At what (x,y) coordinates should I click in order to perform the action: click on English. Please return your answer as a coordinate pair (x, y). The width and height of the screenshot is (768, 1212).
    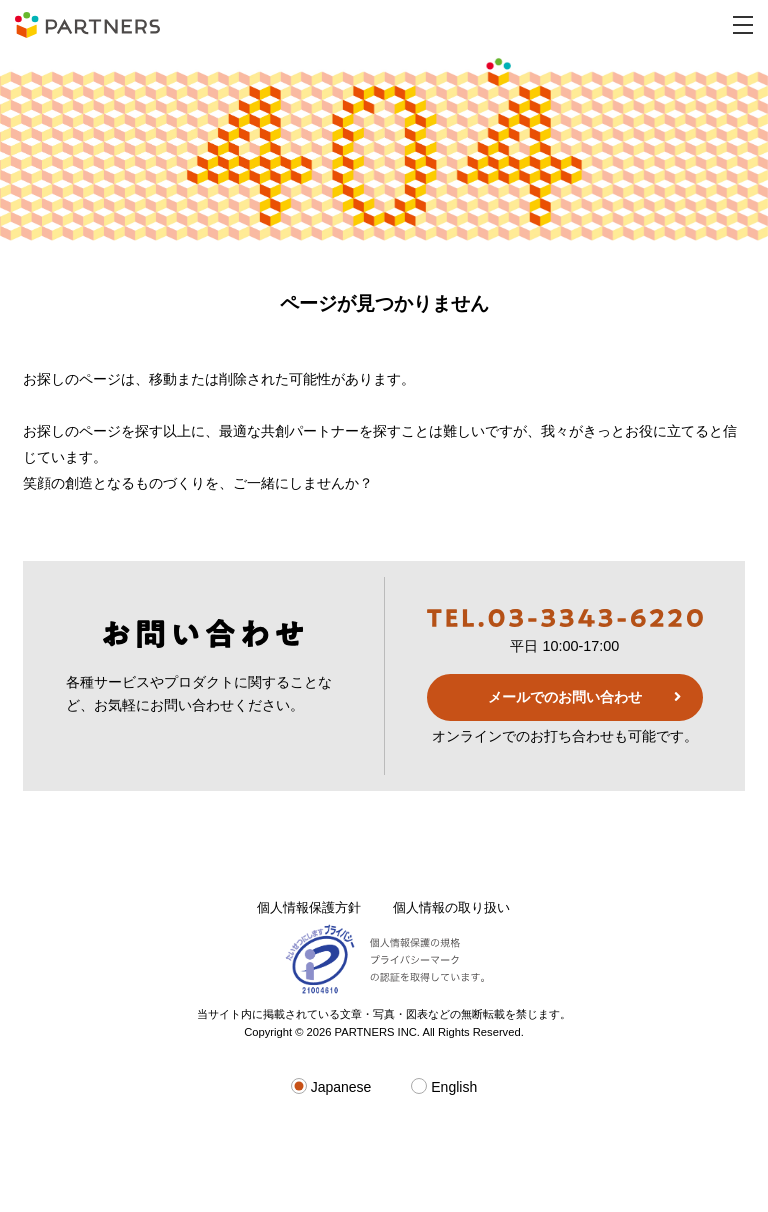
    Looking at the image, I should click on (444, 1087).